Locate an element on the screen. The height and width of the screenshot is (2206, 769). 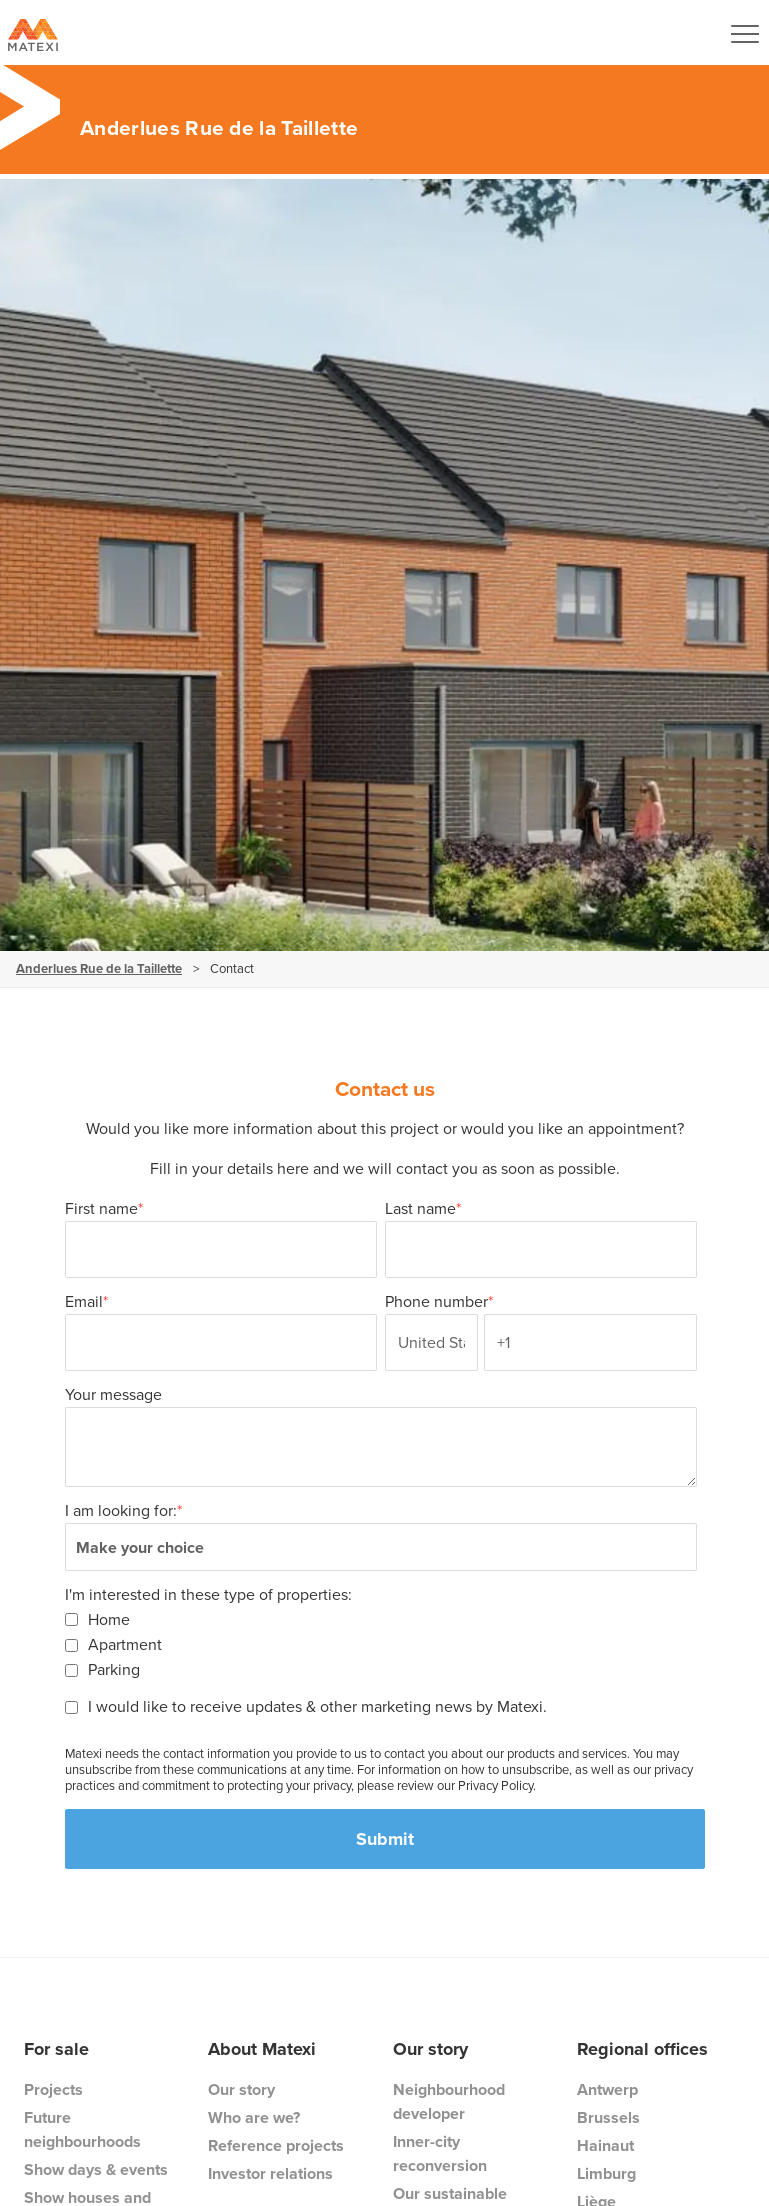
Neighbourhood developer is located at coordinates (449, 2101).